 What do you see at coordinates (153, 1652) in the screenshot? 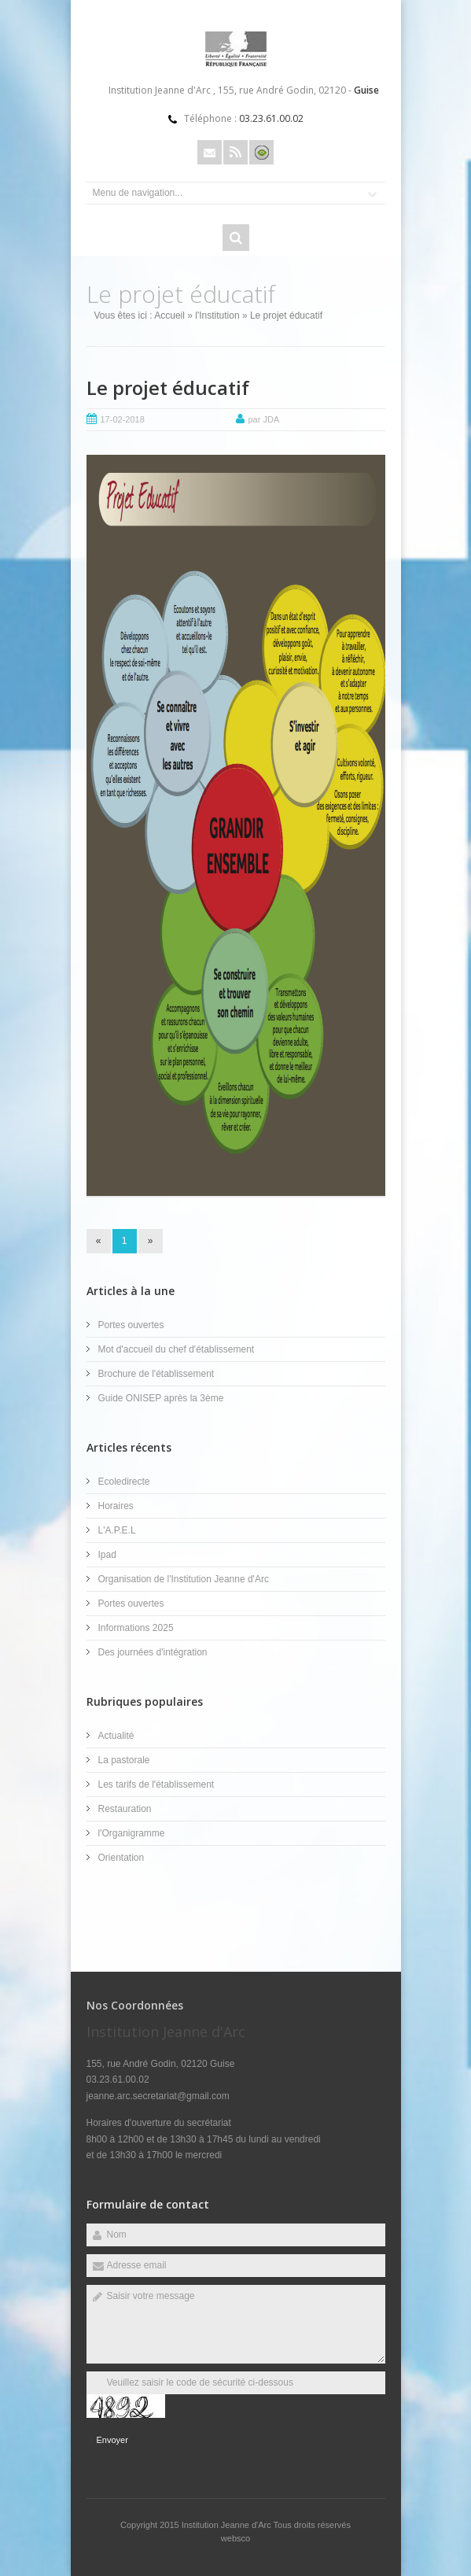
I see `Des journées d'intégration` at bounding box center [153, 1652].